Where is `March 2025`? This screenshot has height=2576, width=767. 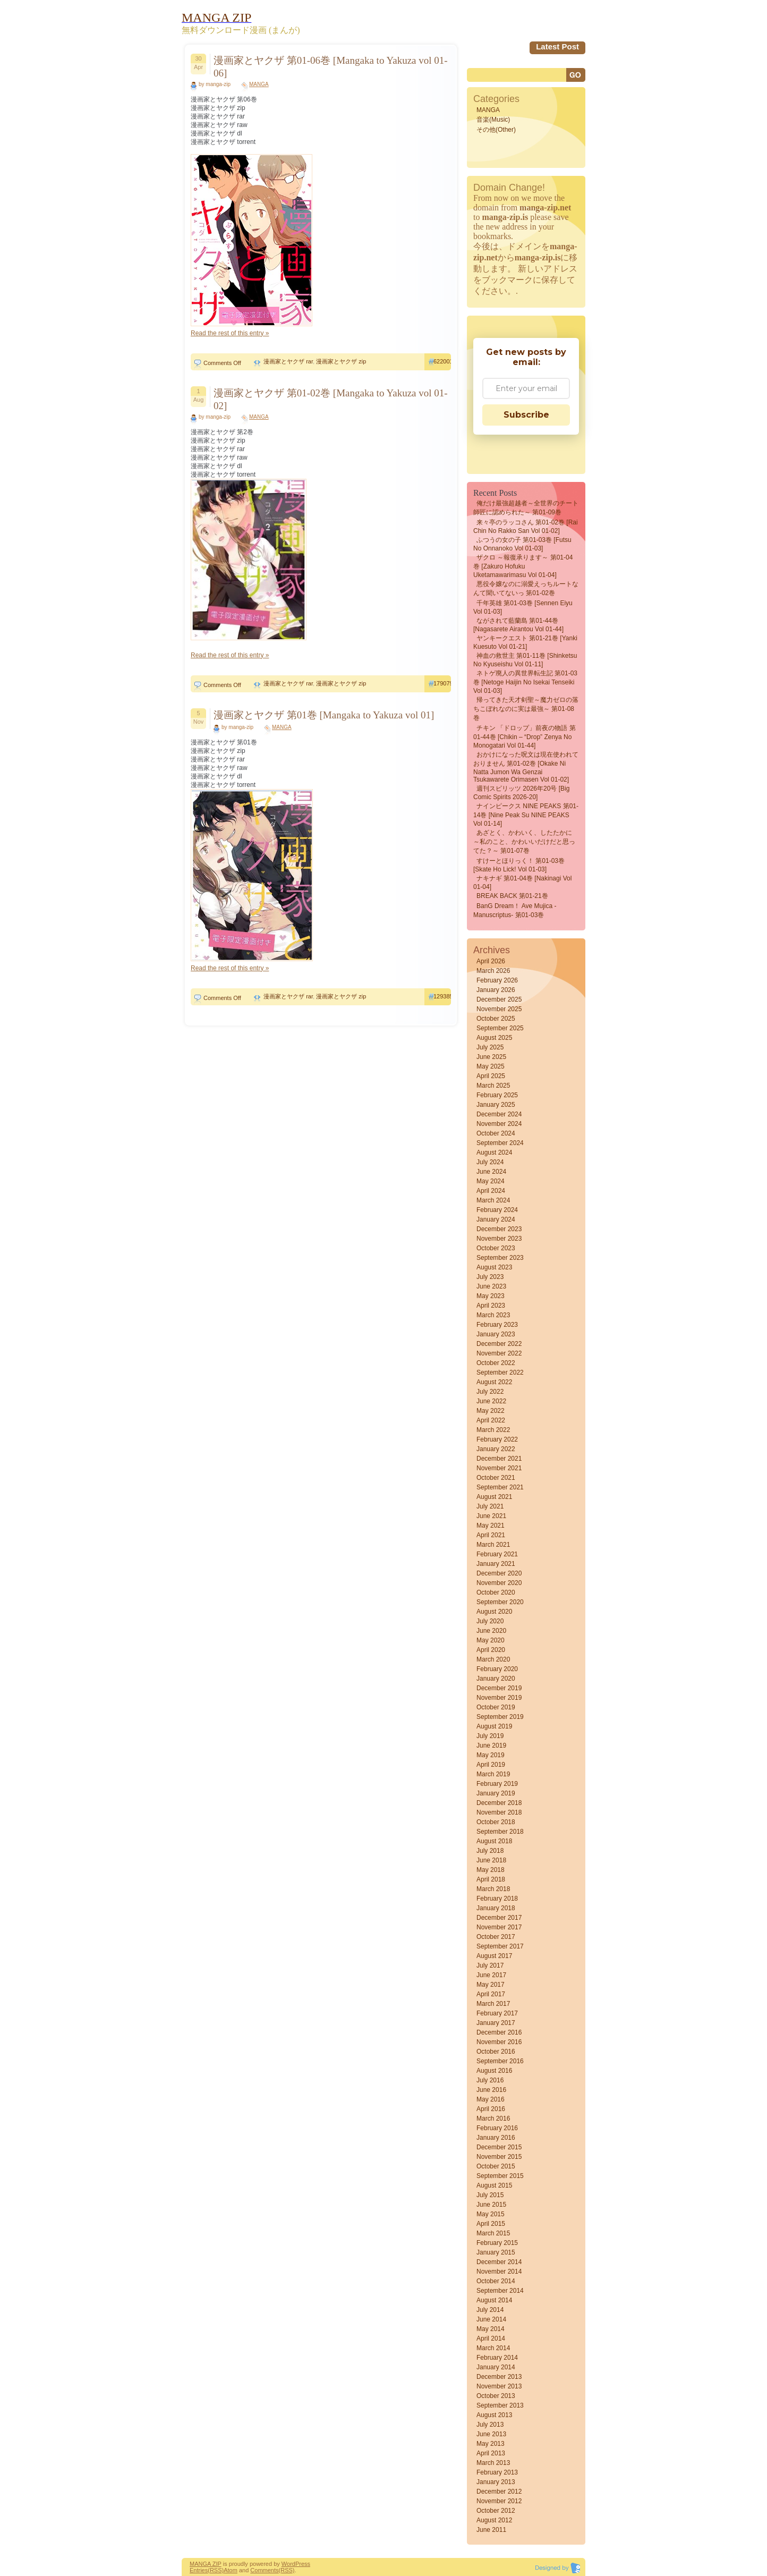 March 2025 is located at coordinates (493, 1085).